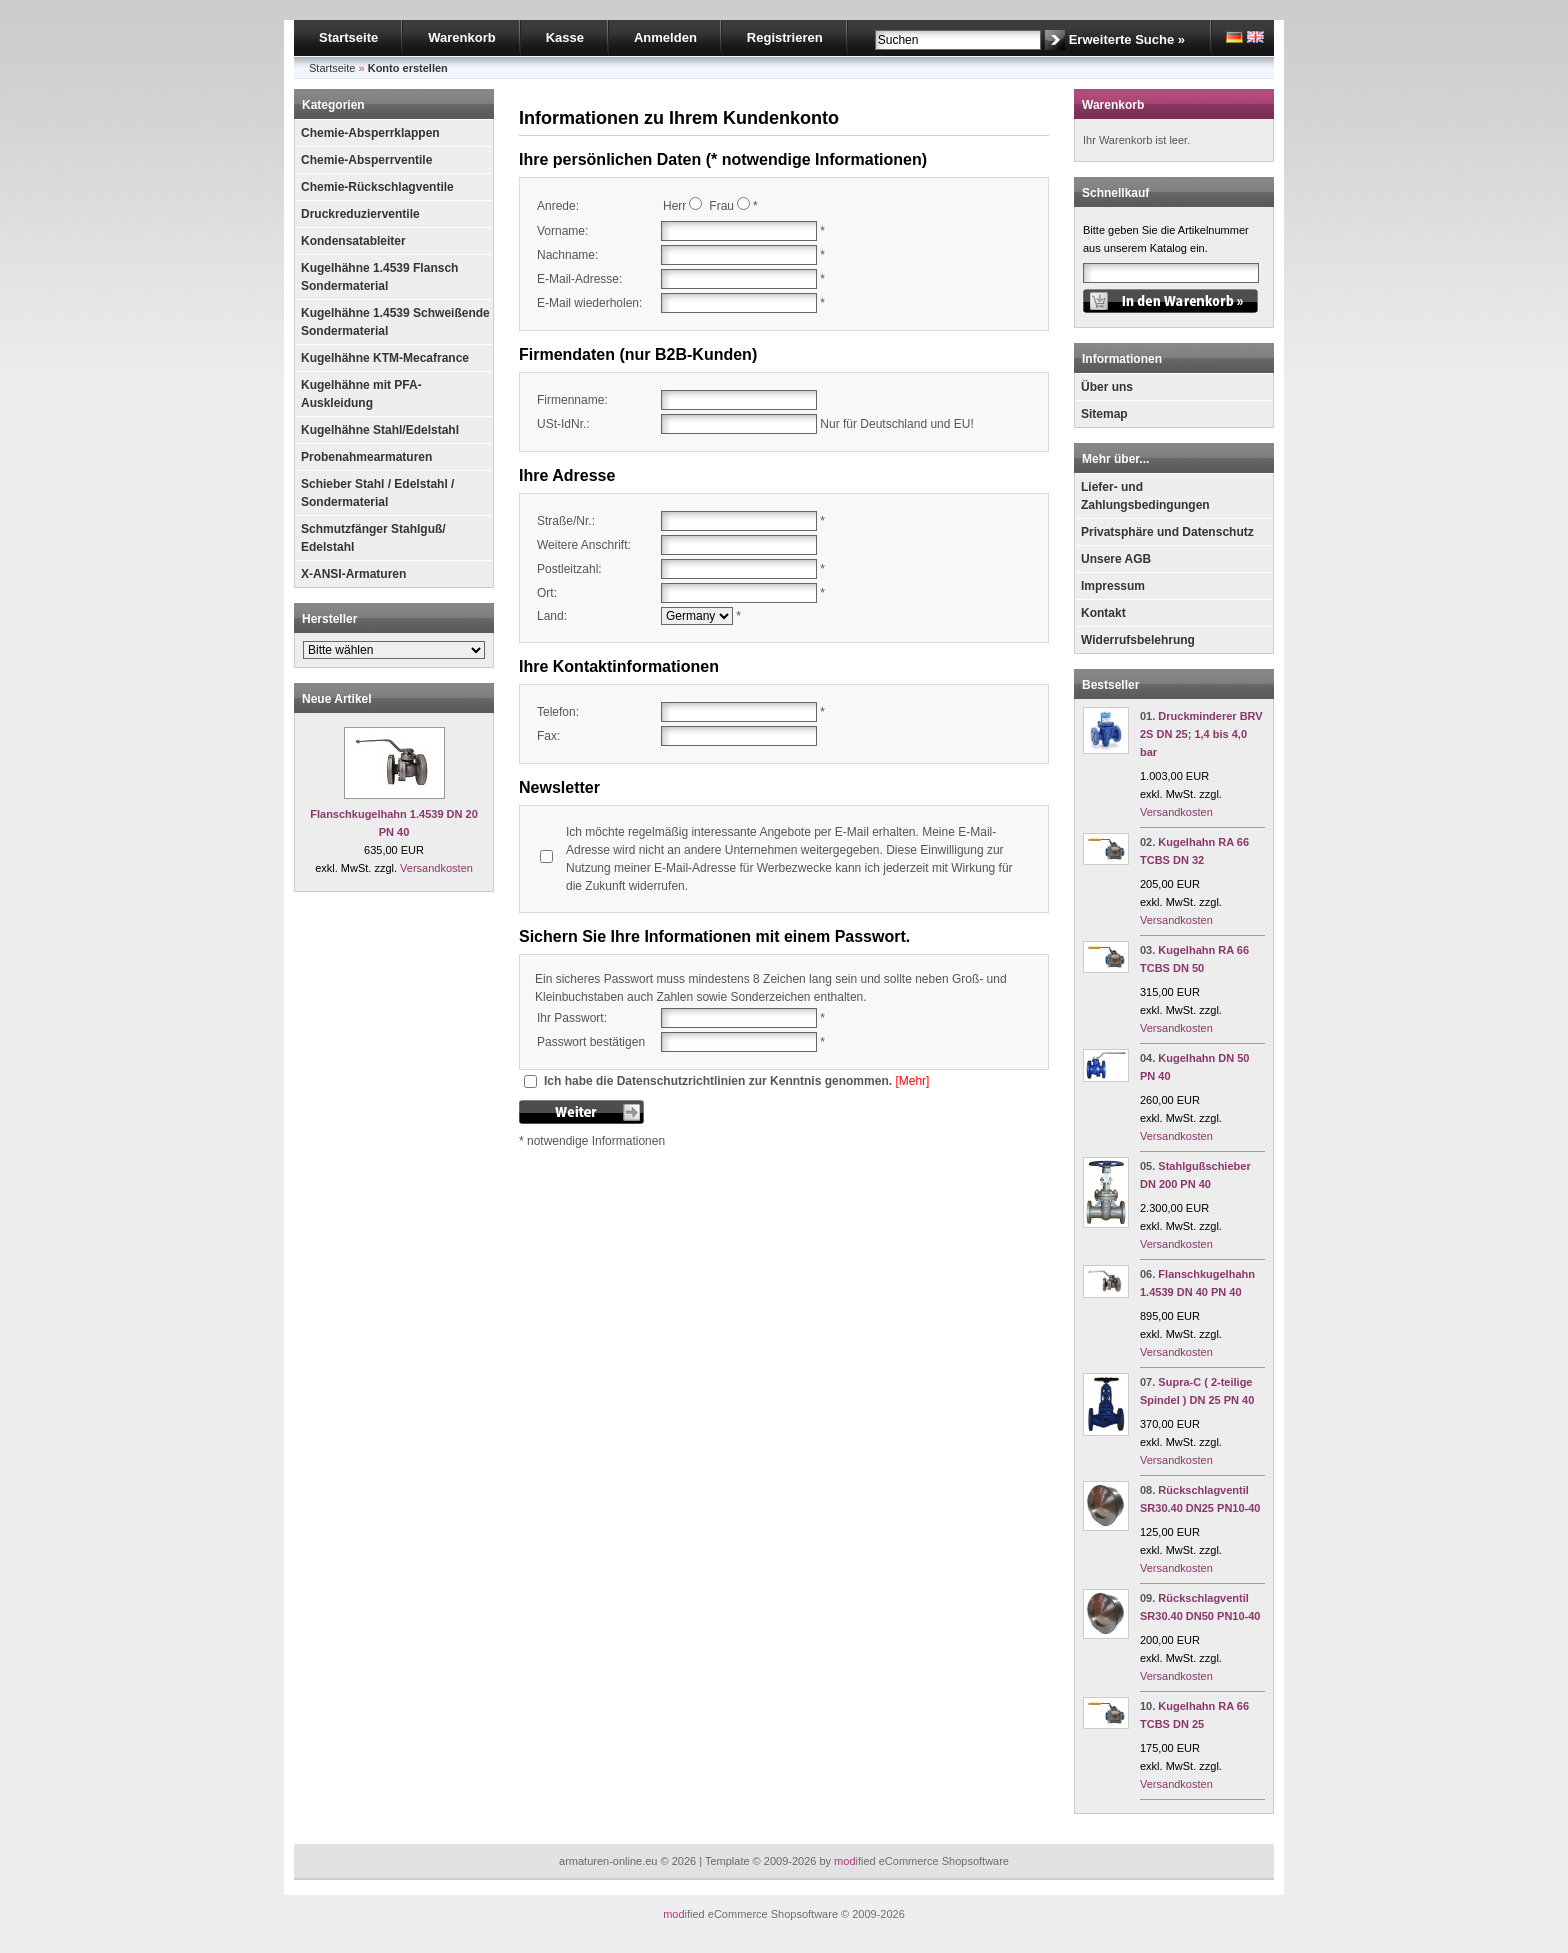 The width and height of the screenshot is (1568, 1953). What do you see at coordinates (1138, 640) in the screenshot?
I see `Widerrufsbelehrung` at bounding box center [1138, 640].